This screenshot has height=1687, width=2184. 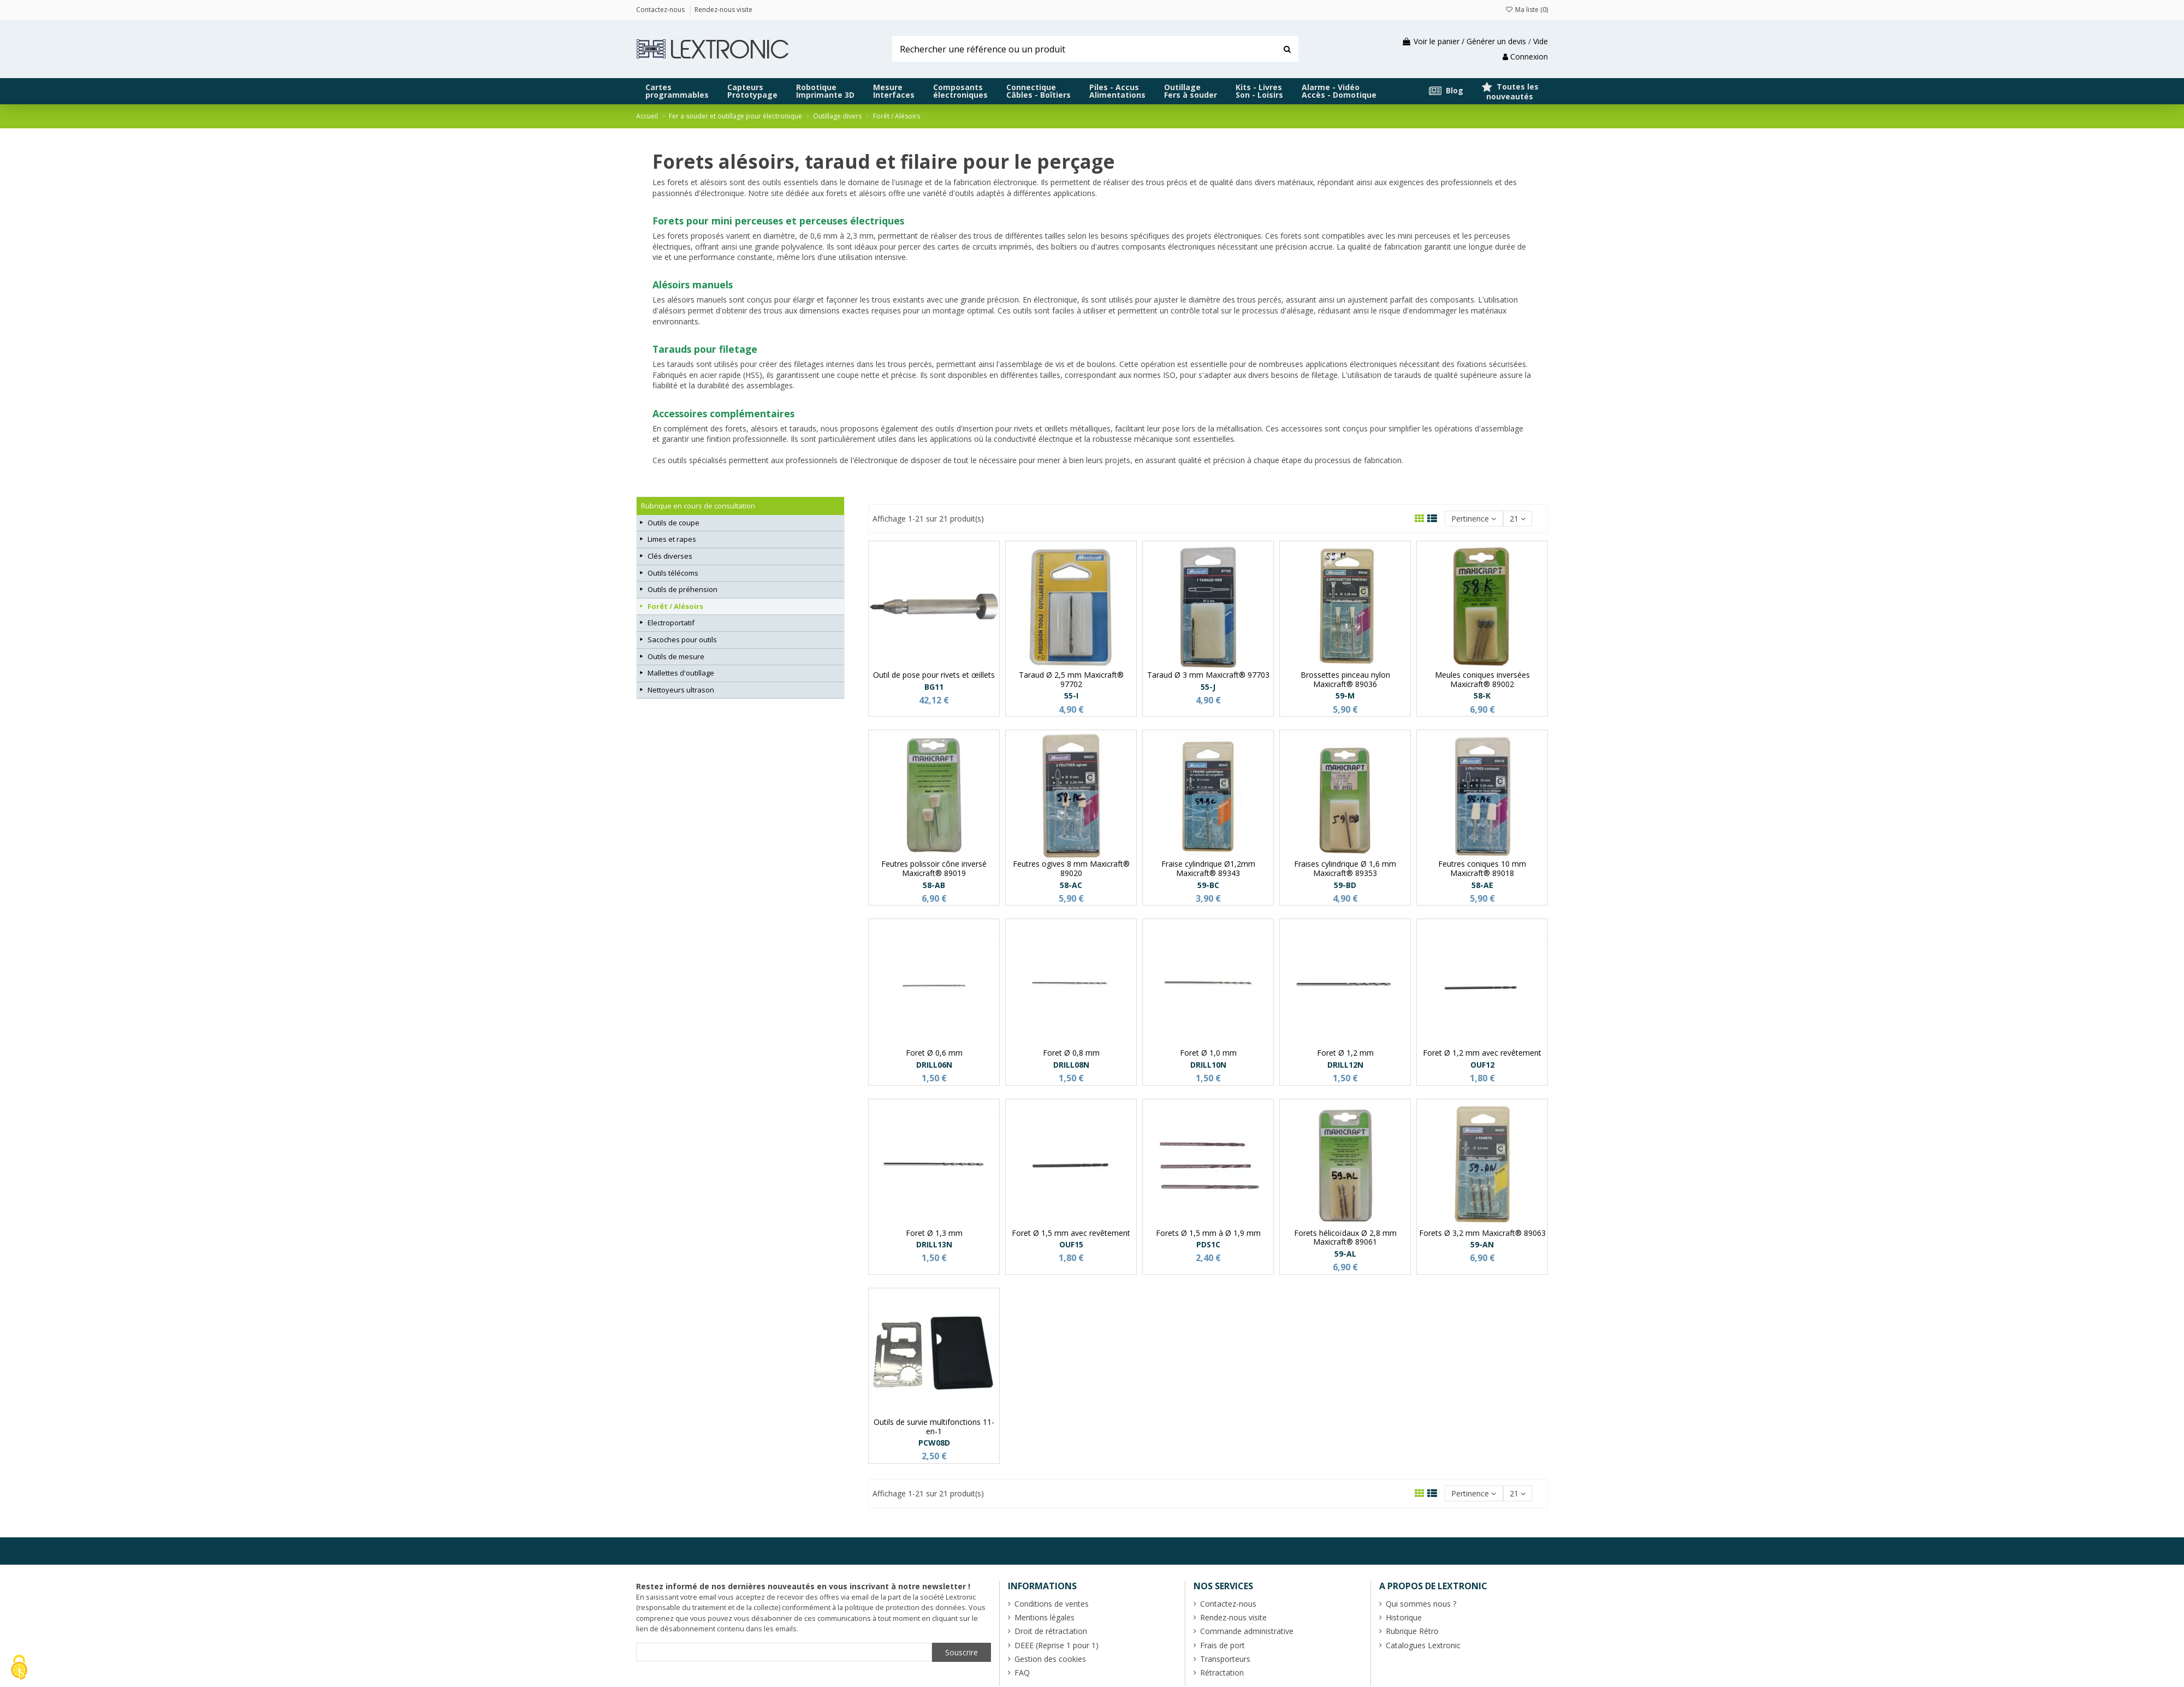 I want to click on [Cookies (fenêtre modale)], so click(x=19, y=1668).